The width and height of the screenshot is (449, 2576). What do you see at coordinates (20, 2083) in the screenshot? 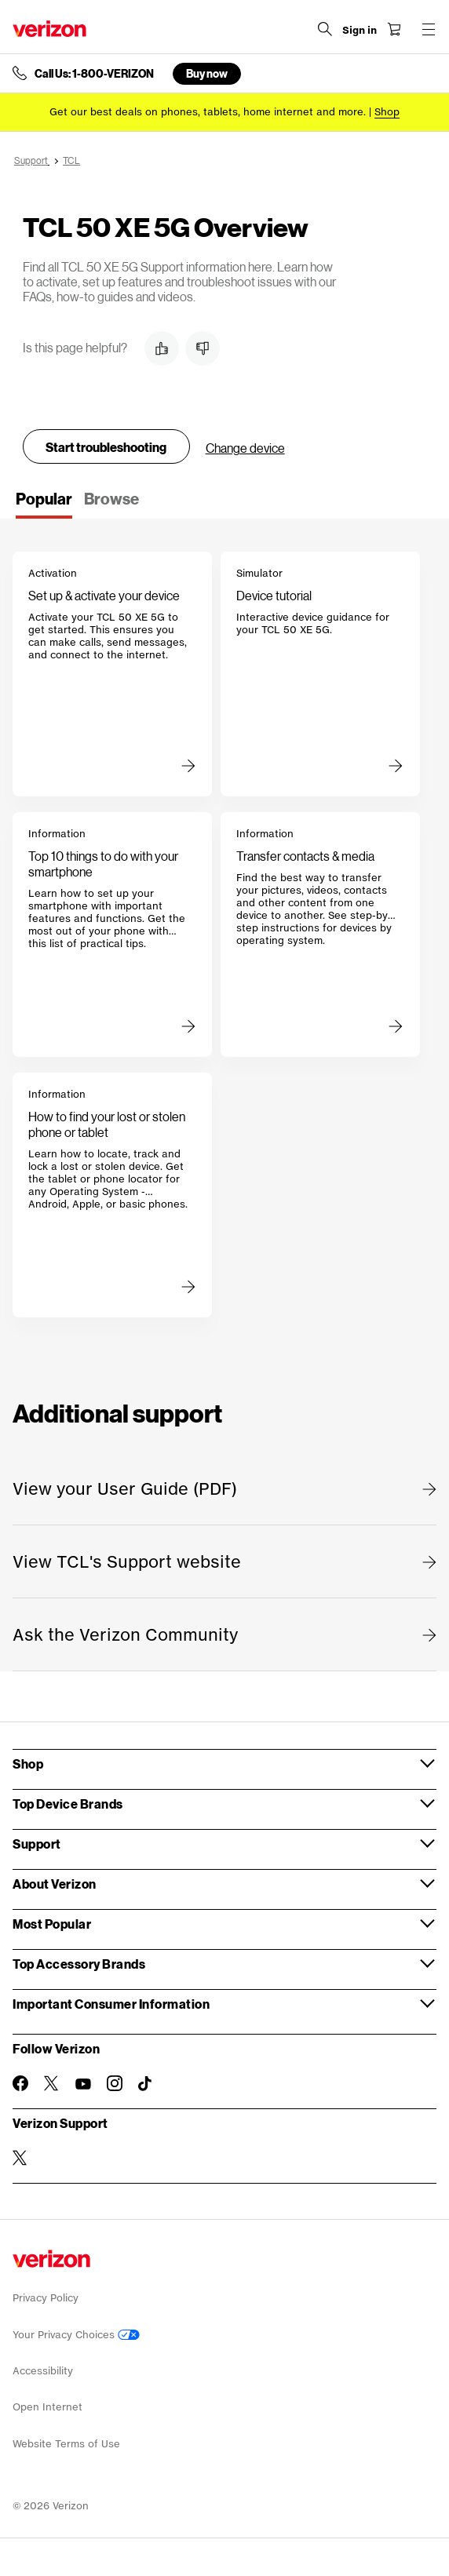
I see `[Follow Verizon on Facebook]` at bounding box center [20, 2083].